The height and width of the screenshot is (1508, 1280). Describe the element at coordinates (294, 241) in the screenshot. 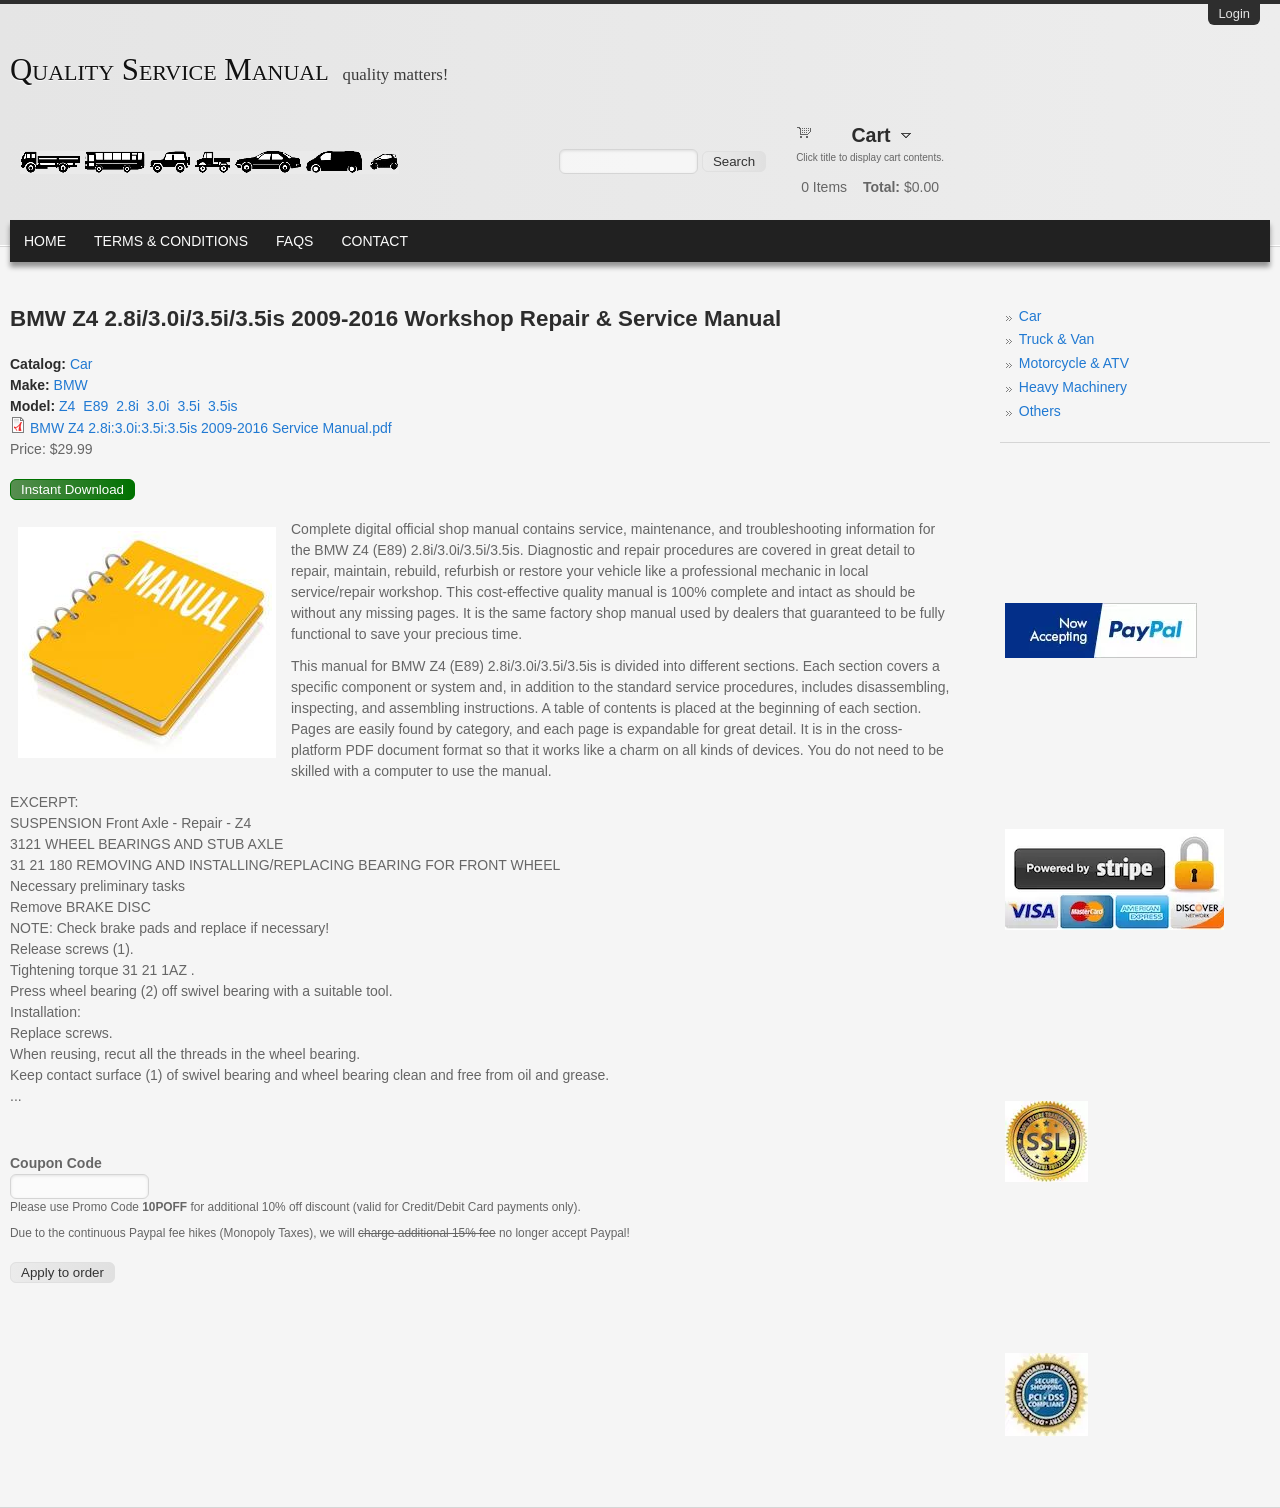

I see `FAQs` at that location.